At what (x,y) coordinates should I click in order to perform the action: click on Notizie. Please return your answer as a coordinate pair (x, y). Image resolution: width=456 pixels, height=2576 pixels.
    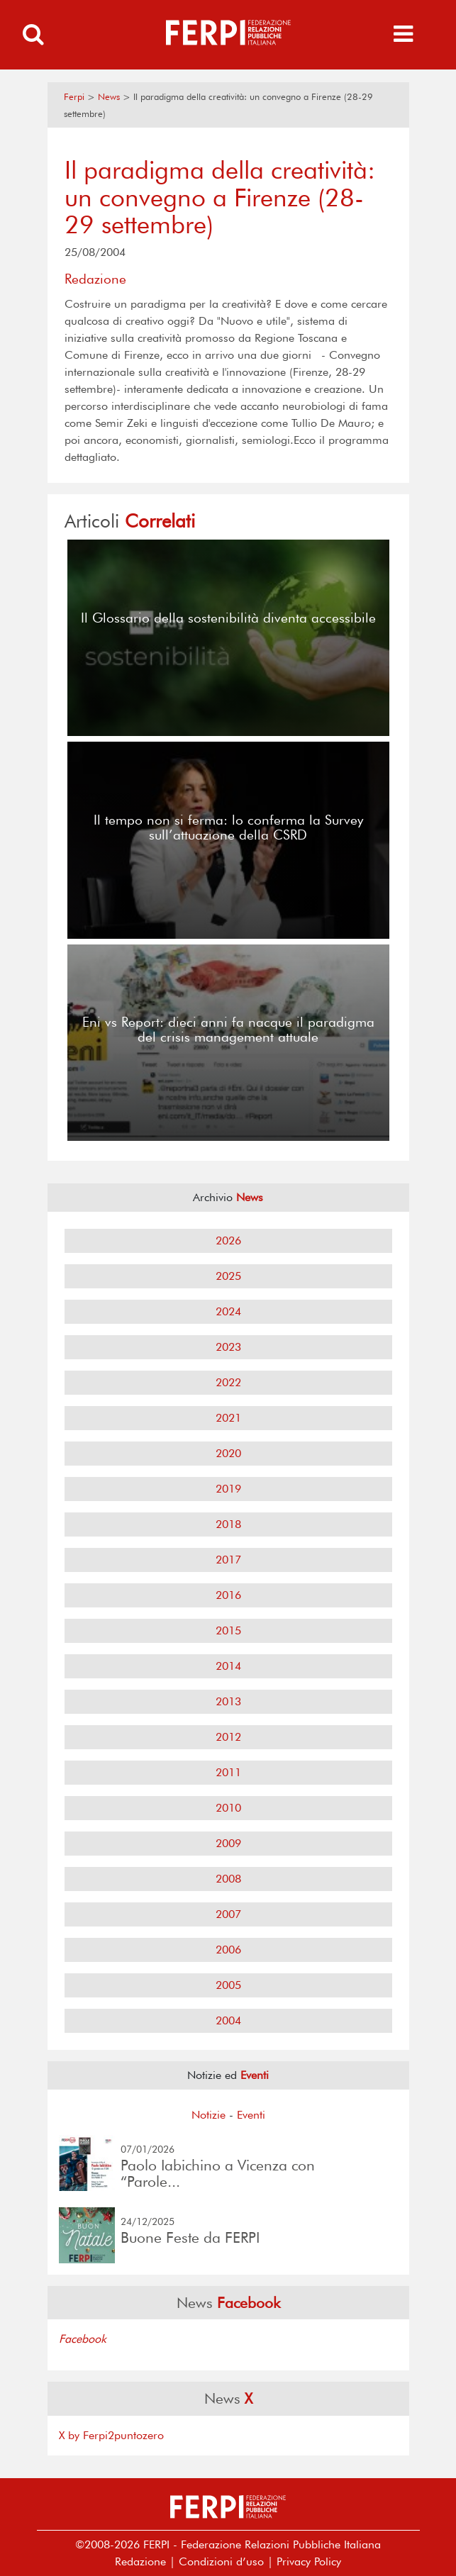
    Looking at the image, I should click on (208, 2114).